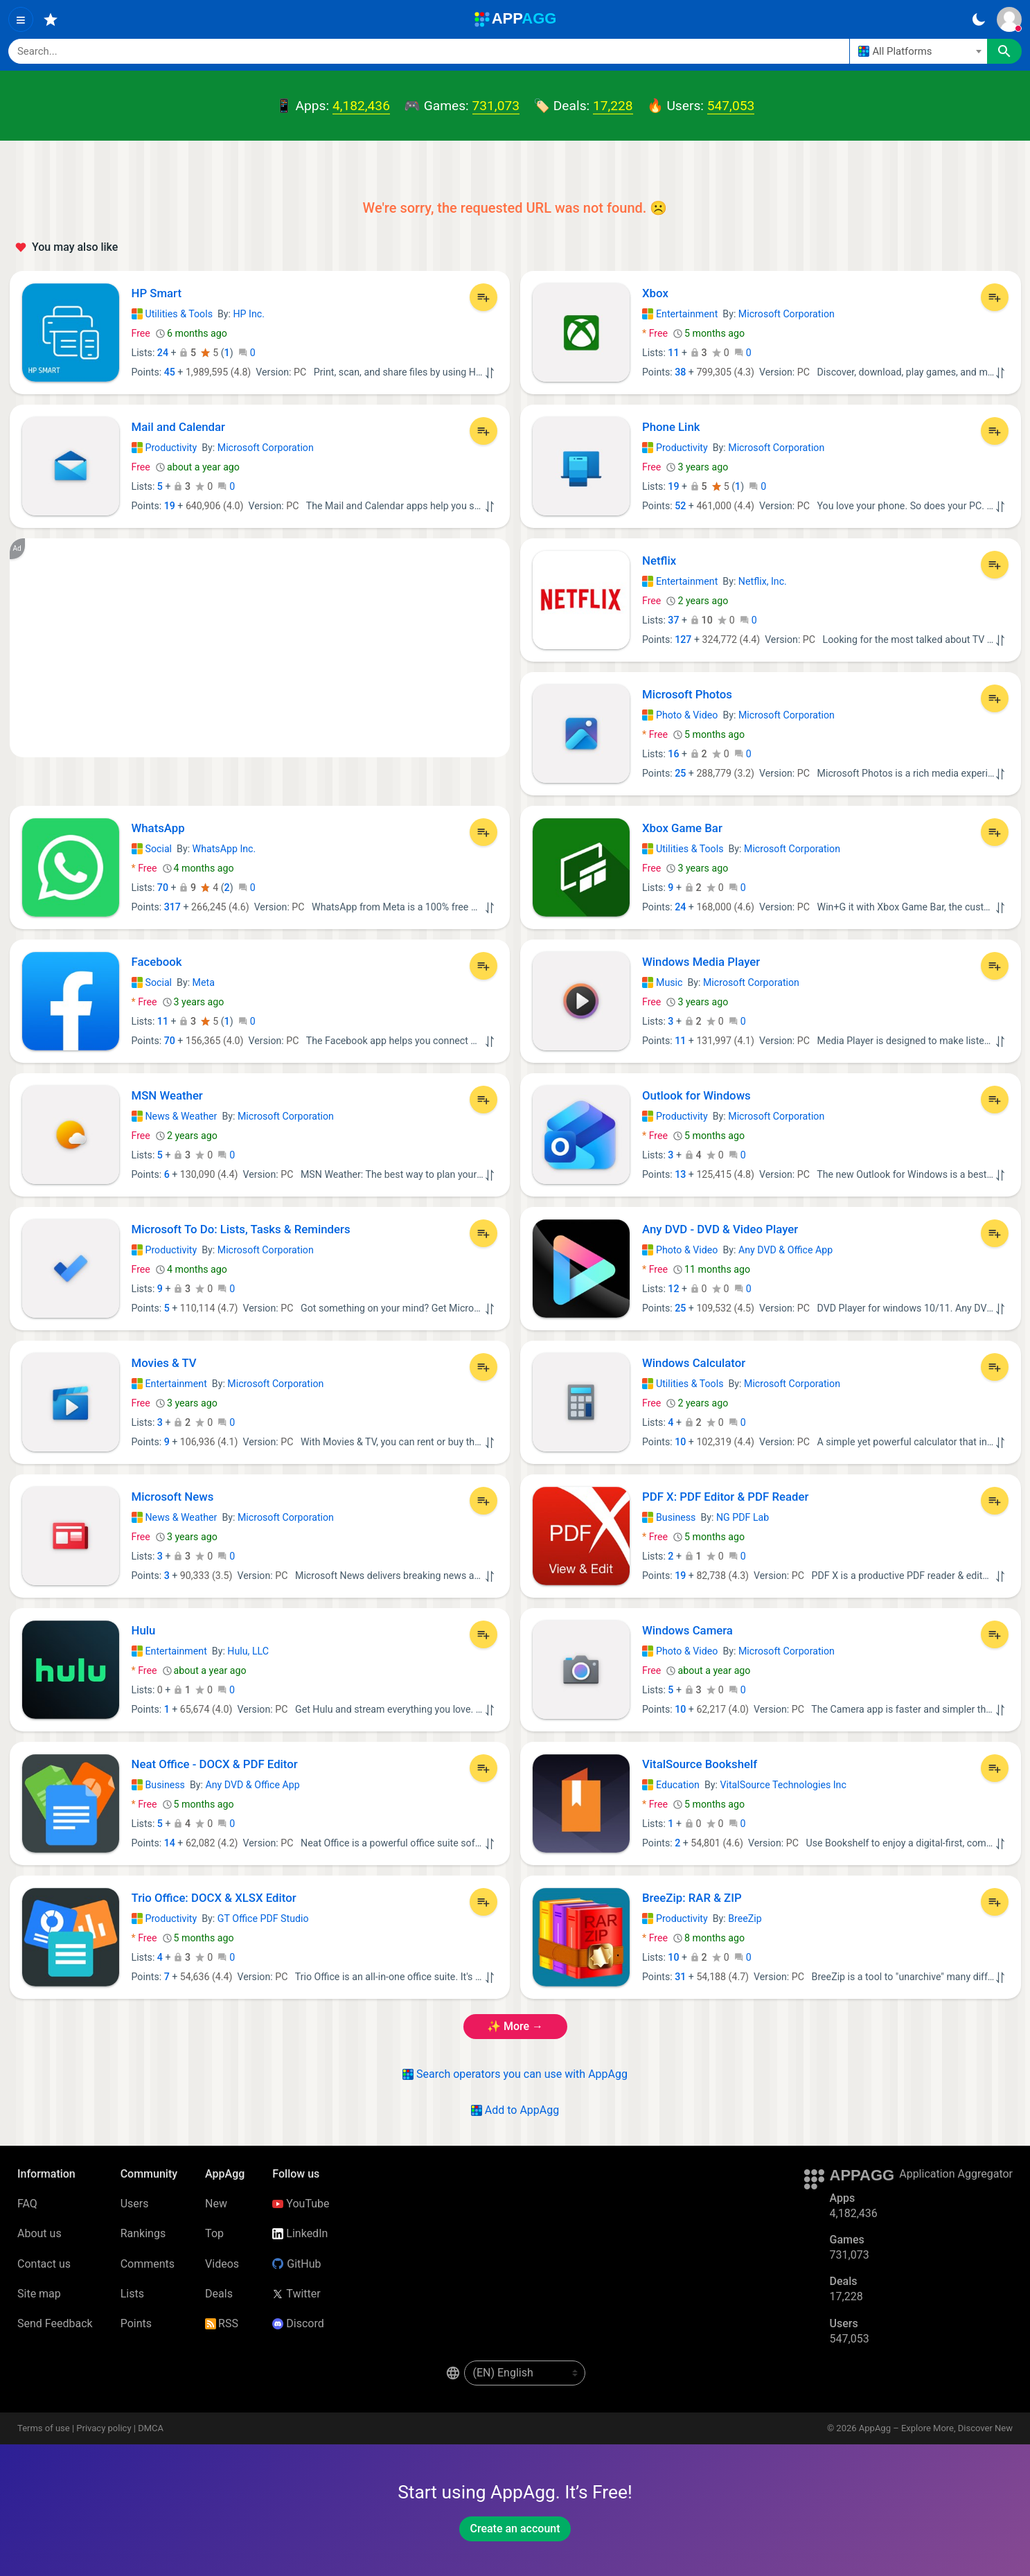 This screenshot has height=2576, width=1030. What do you see at coordinates (515, 2110) in the screenshot?
I see `Add to AppAgg` at bounding box center [515, 2110].